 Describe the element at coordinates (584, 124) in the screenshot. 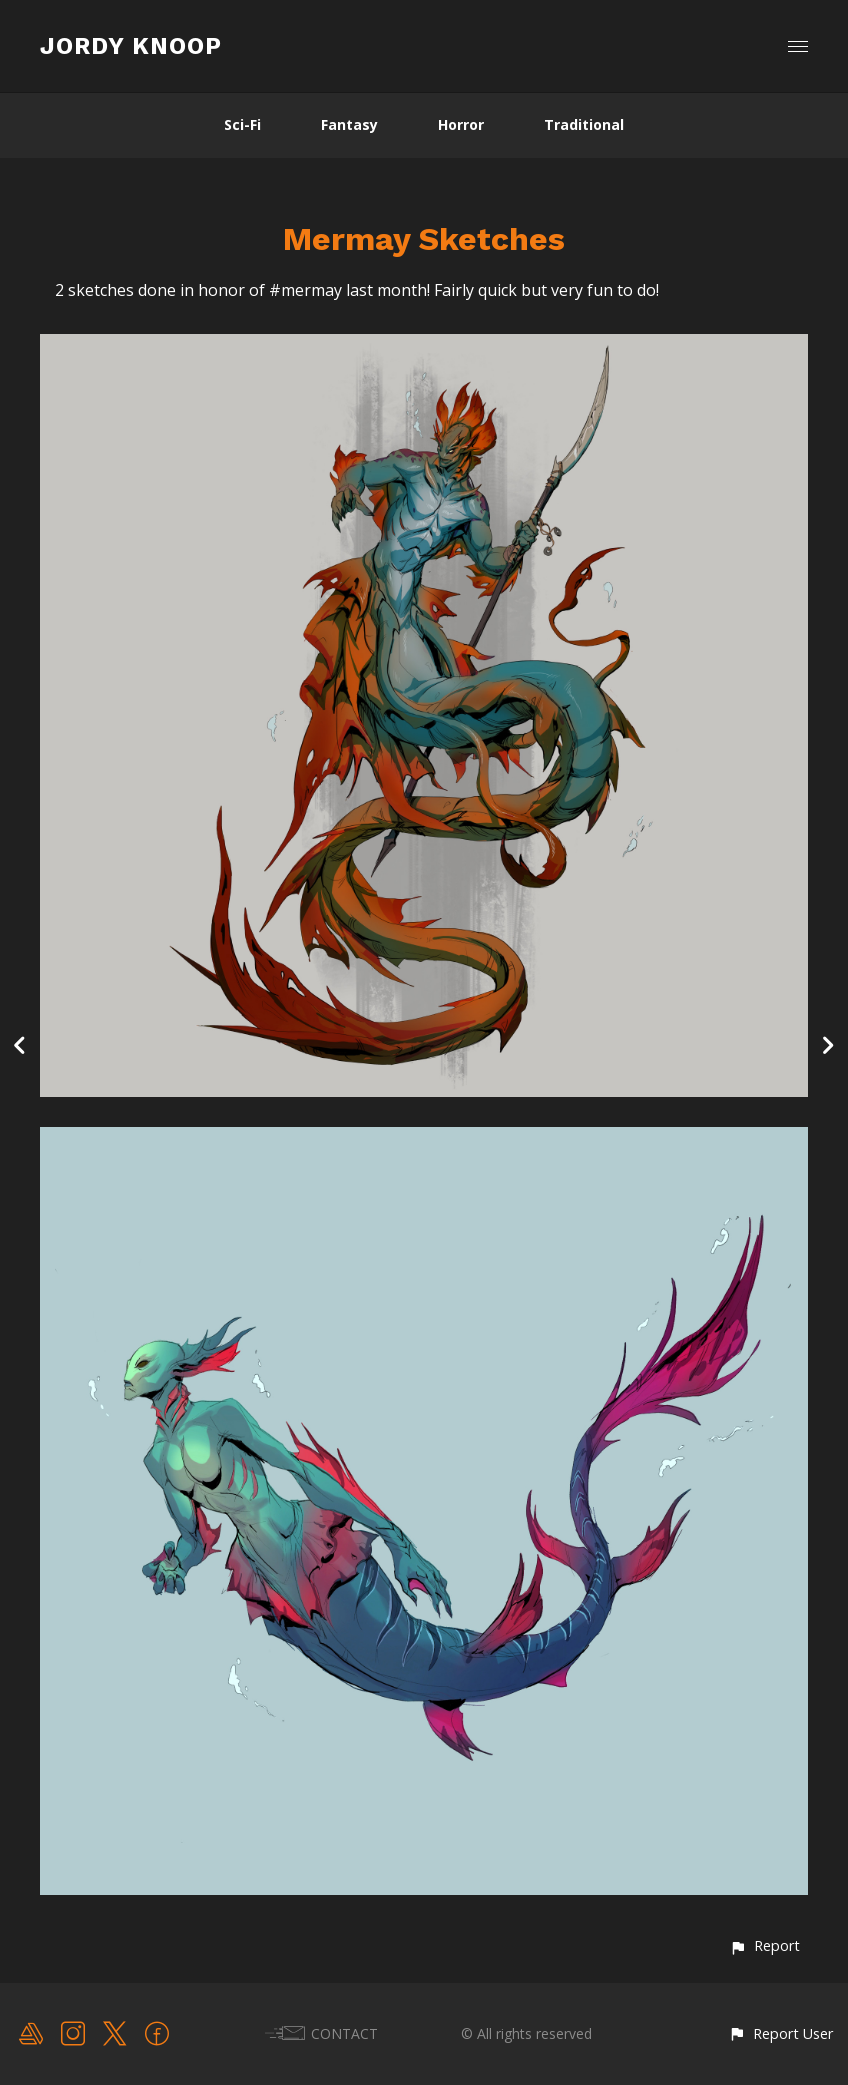

I see `Traditional` at that location.